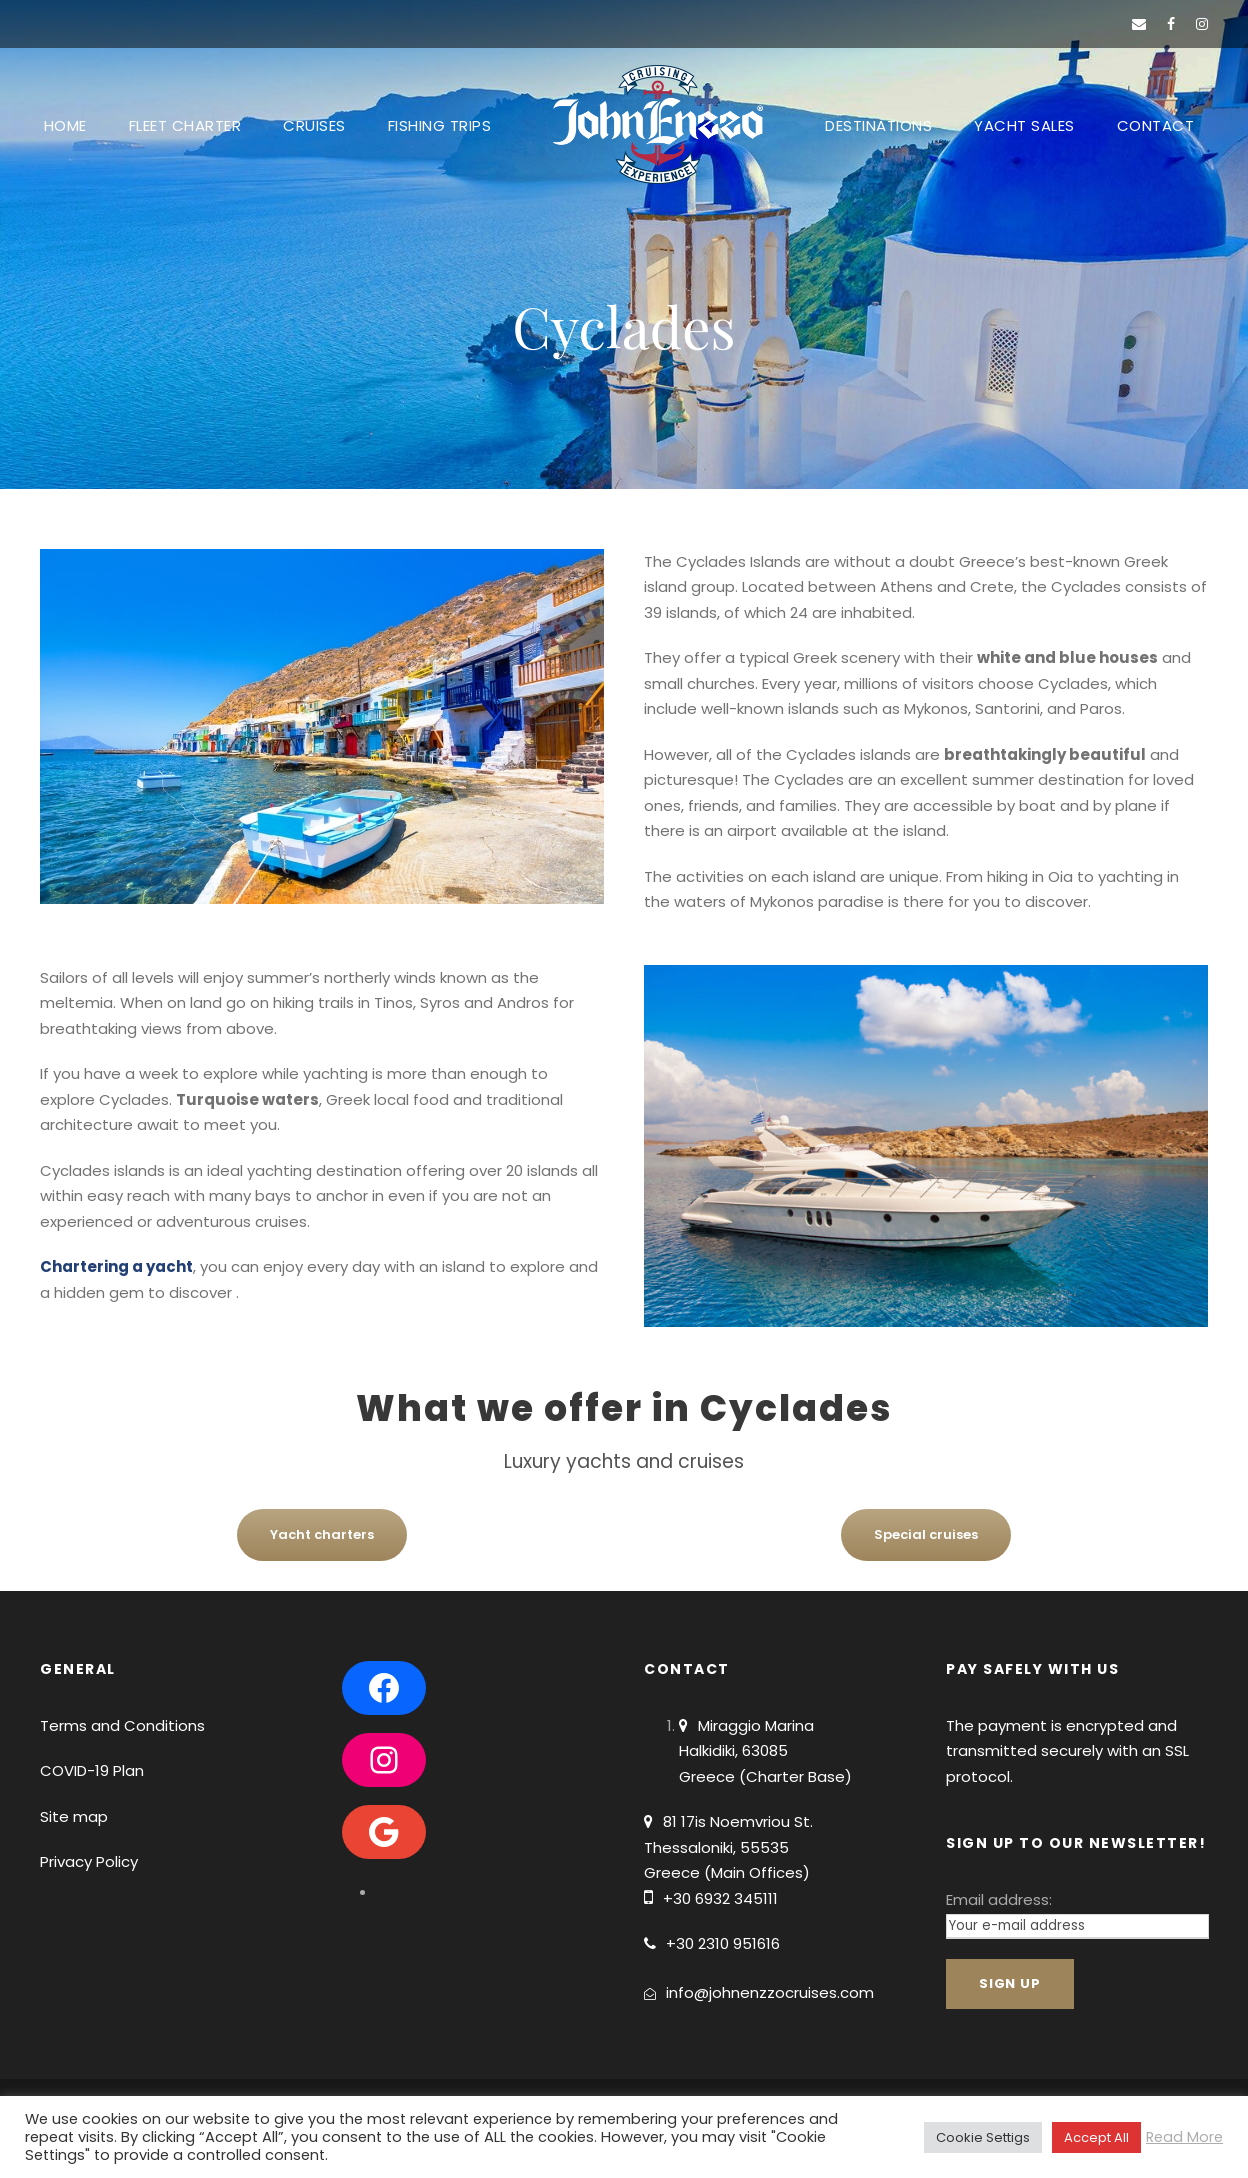  What do you see at coordinates (92, 1770) in the screenshot?
I see `COVID-19 Plan` at bounding box center [92, 1770].